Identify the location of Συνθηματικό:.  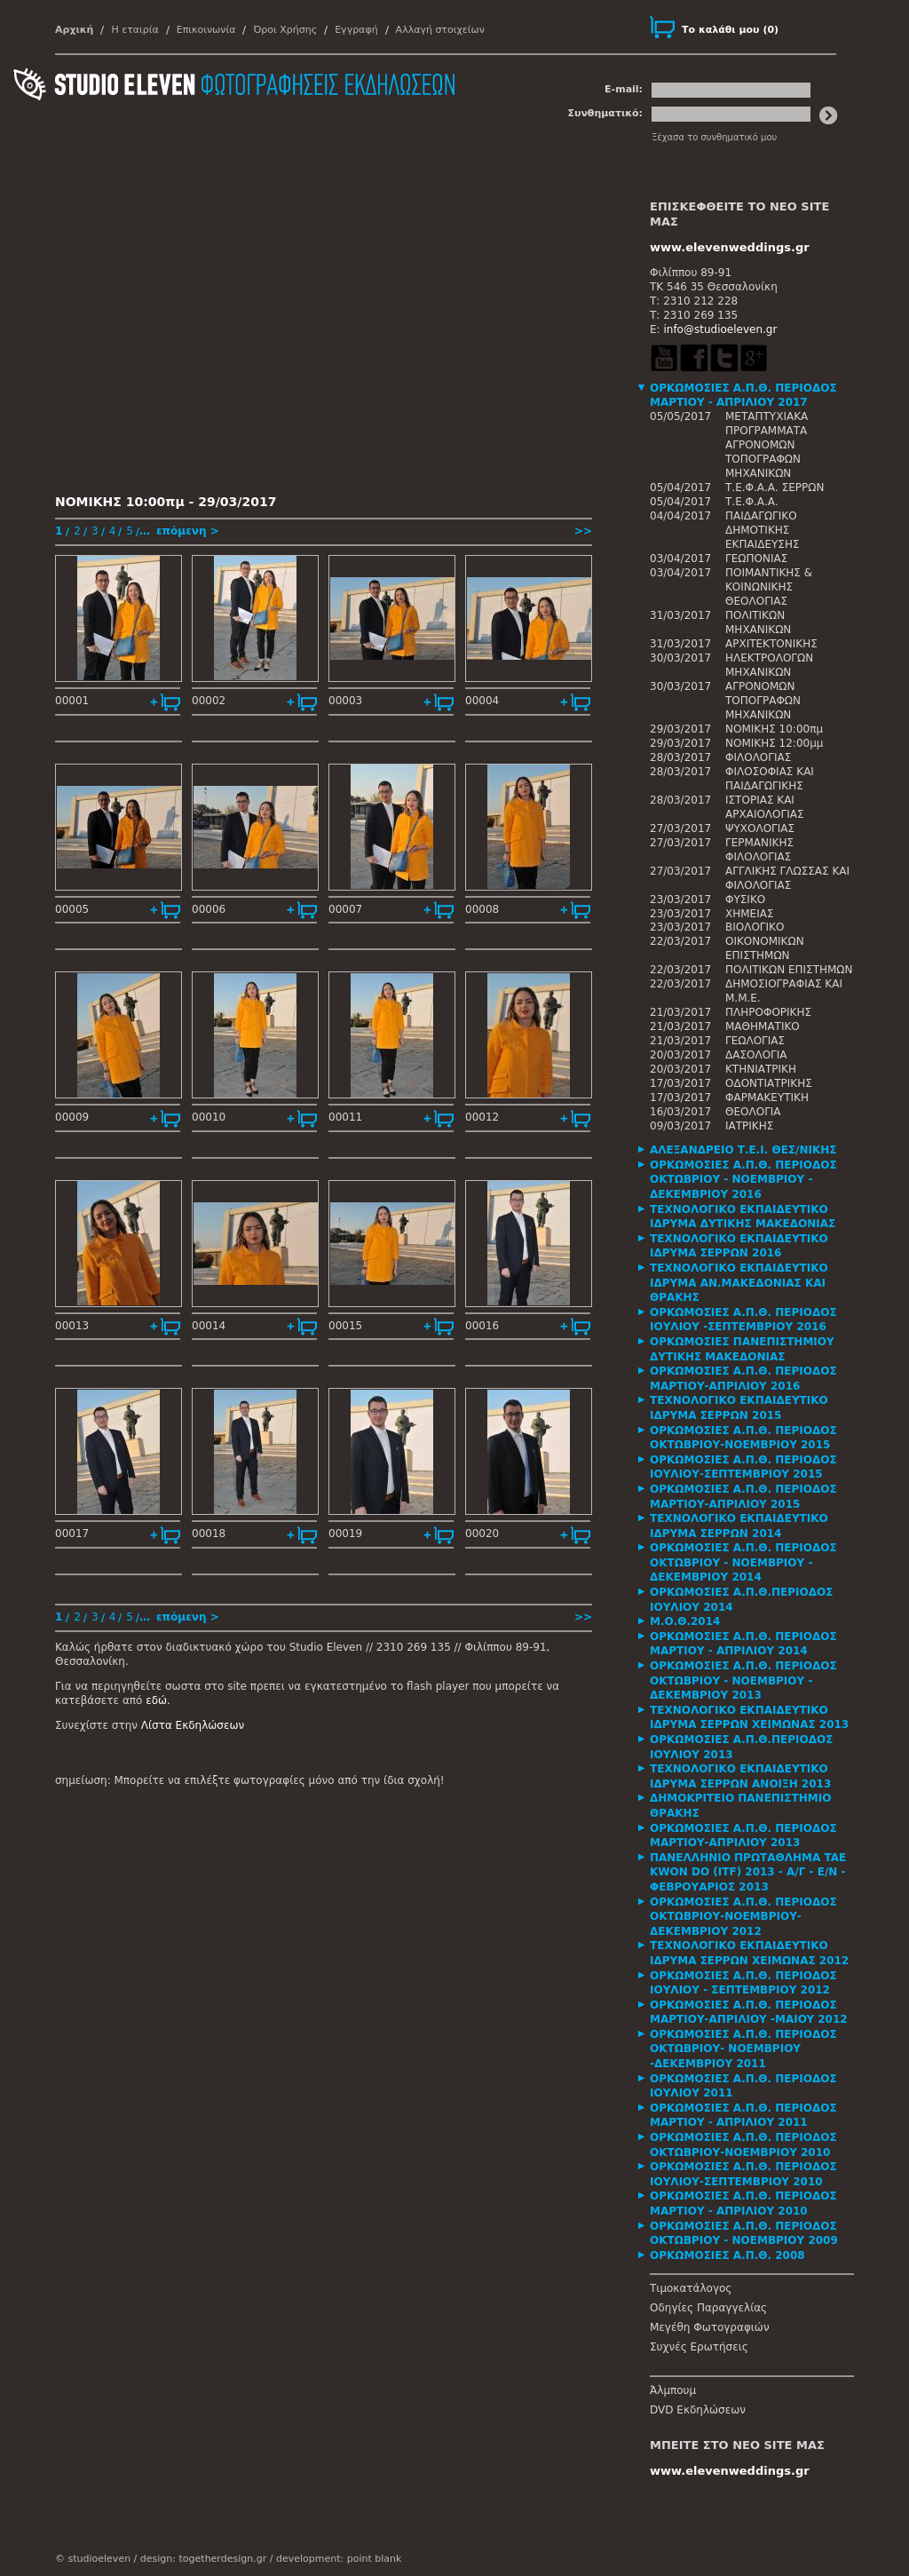
(605, 113).